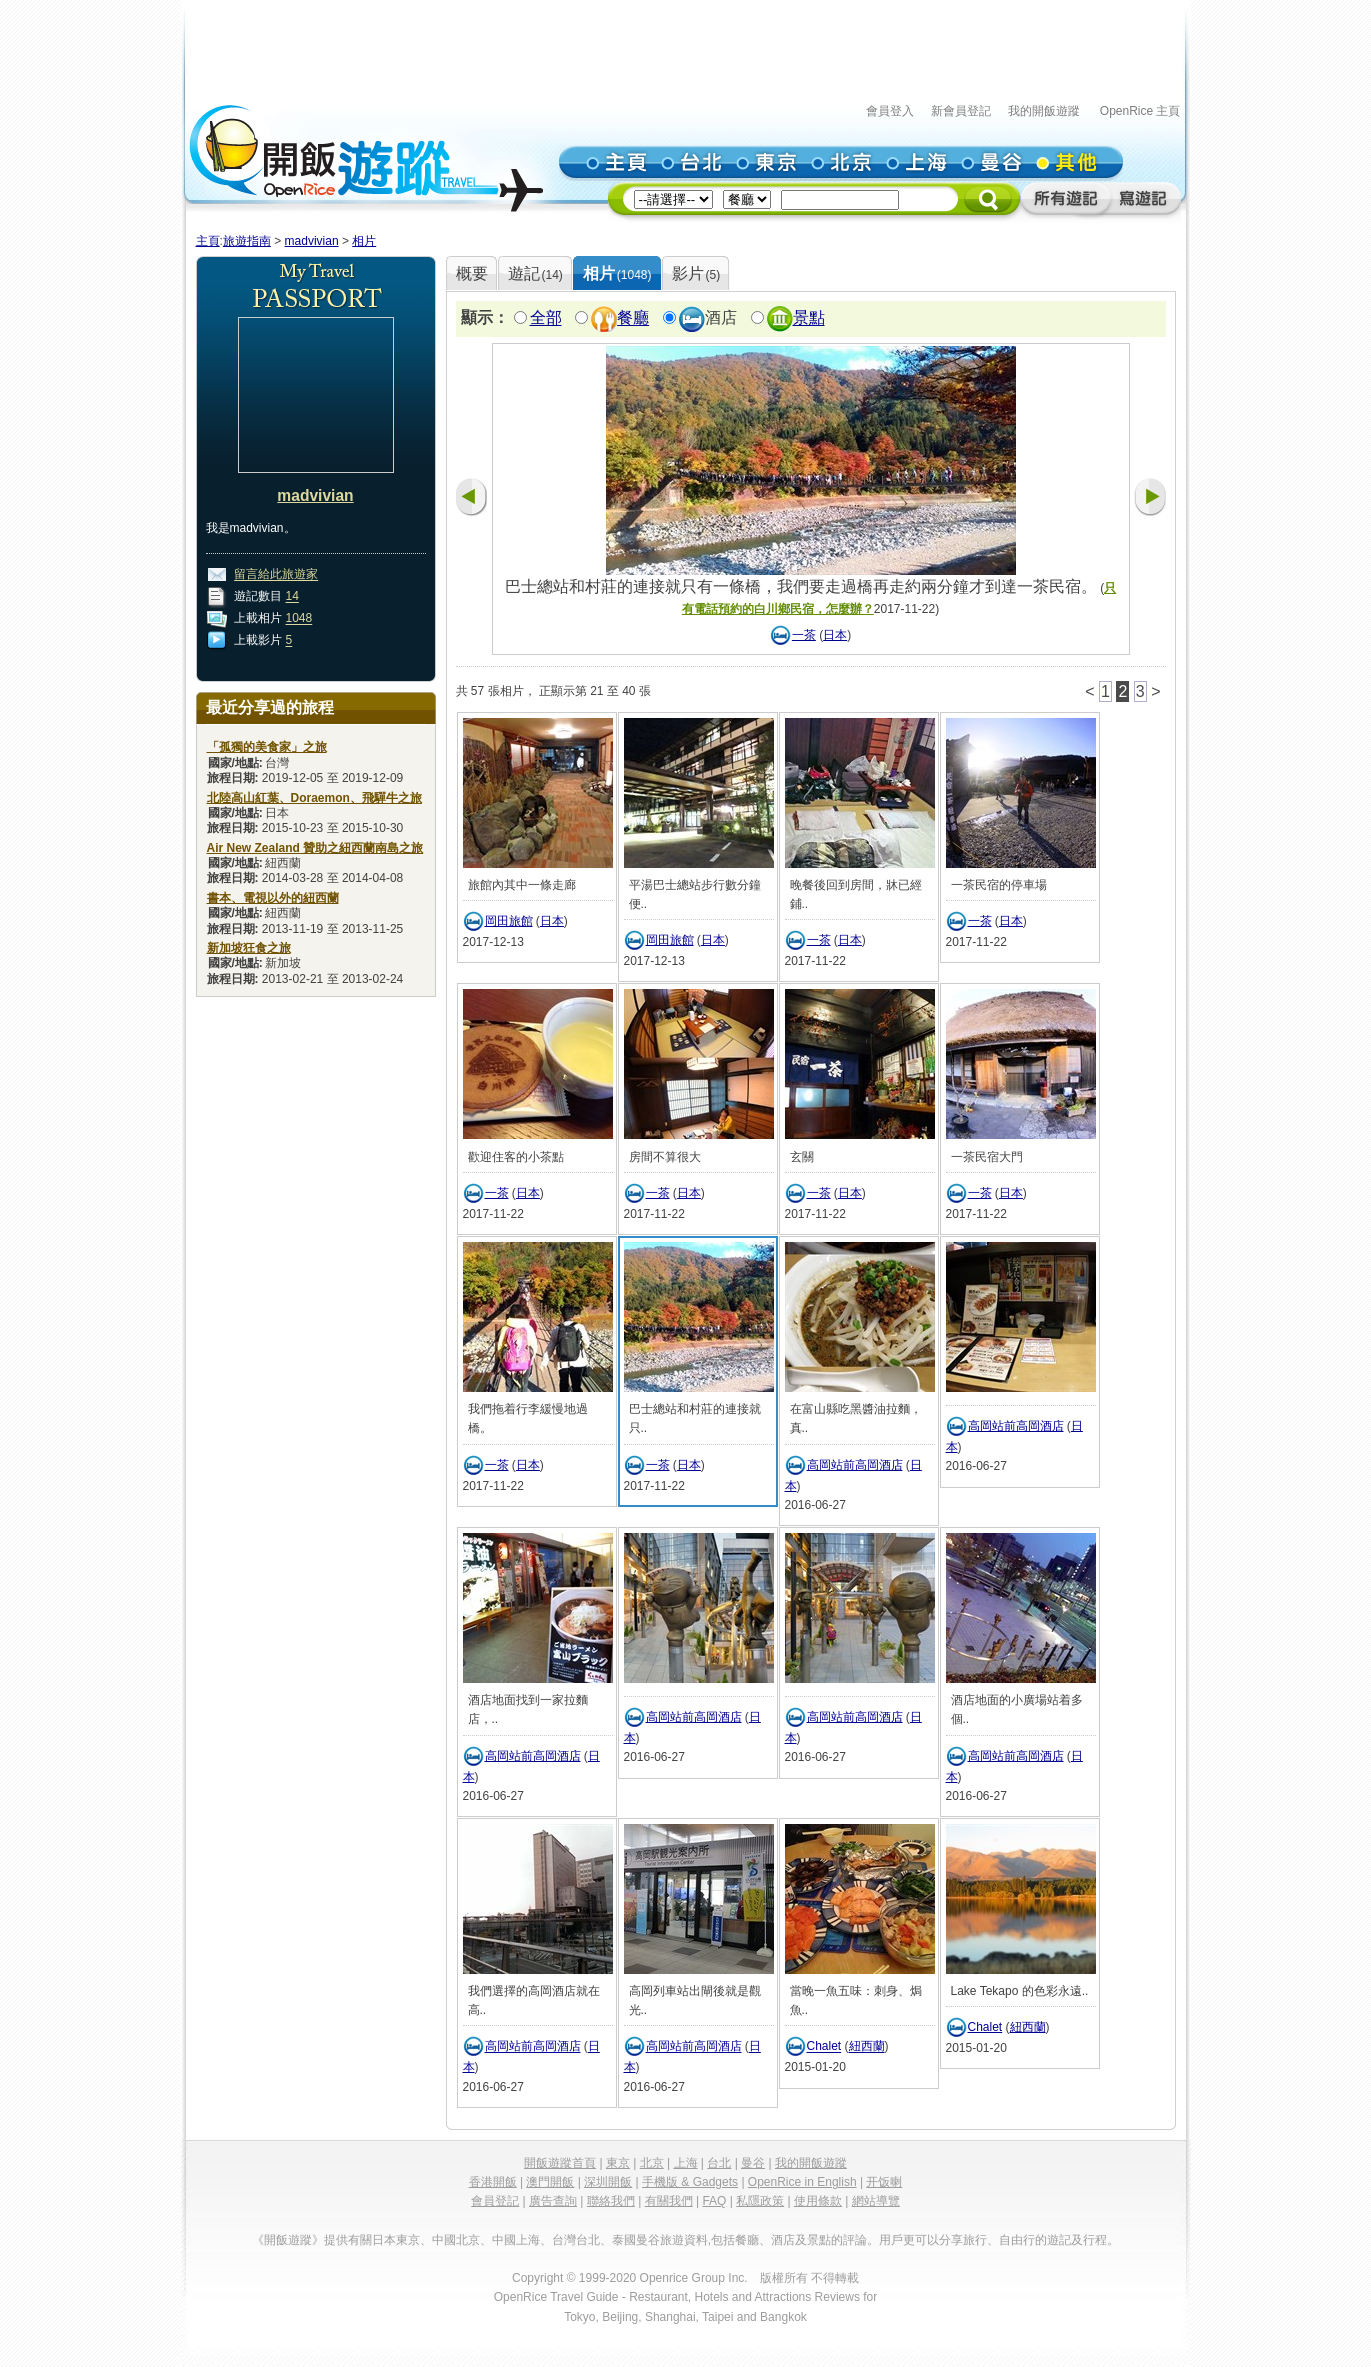  I want to click on 會員登入, so click(890, 111).